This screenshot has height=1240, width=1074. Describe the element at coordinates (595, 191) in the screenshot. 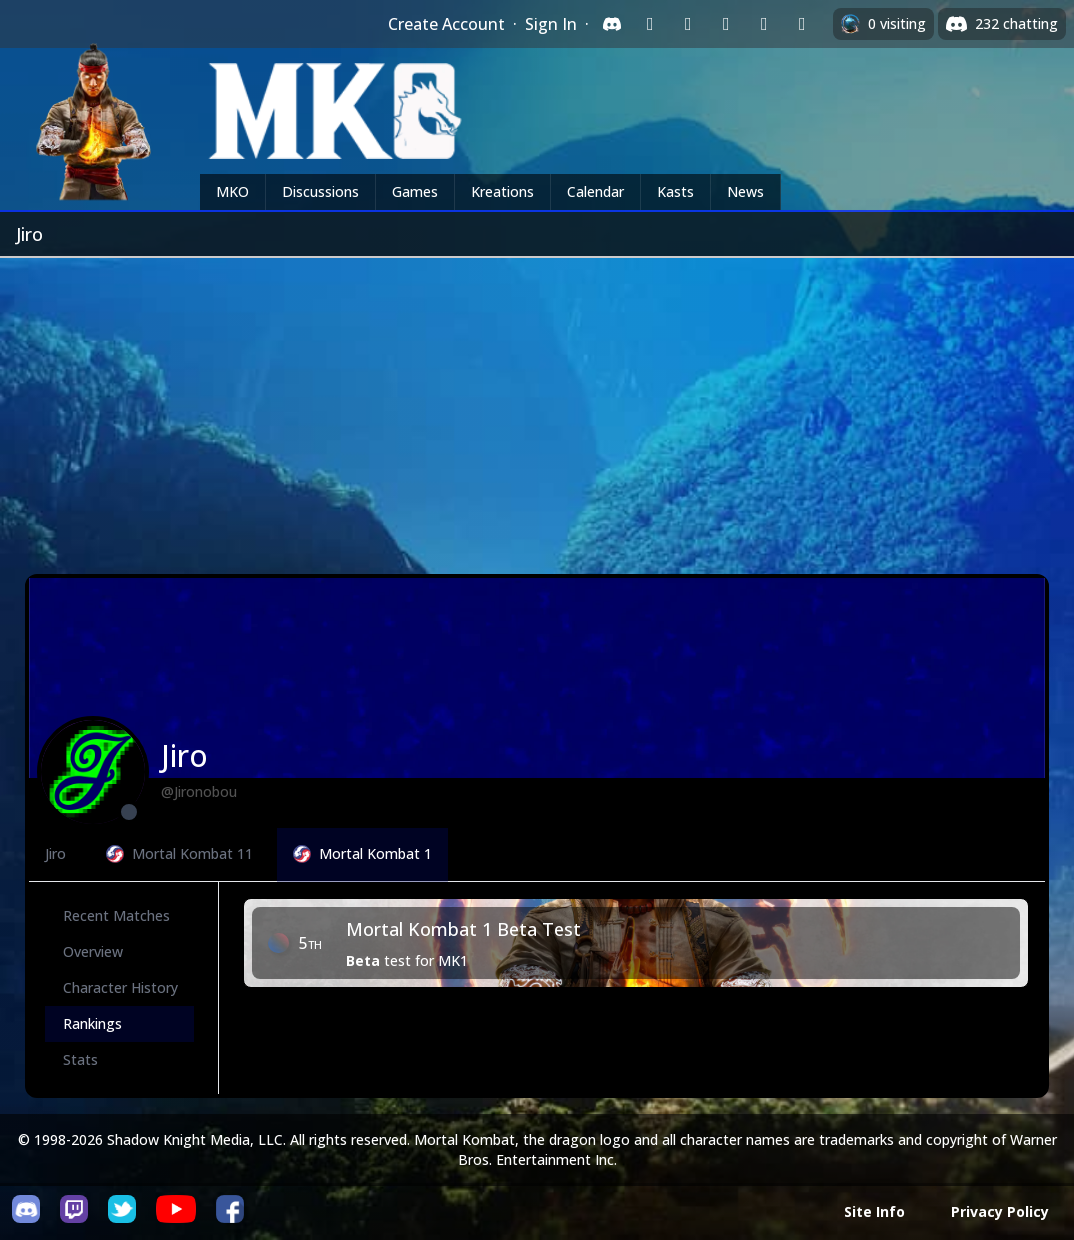

I see `Calendar` at that location.